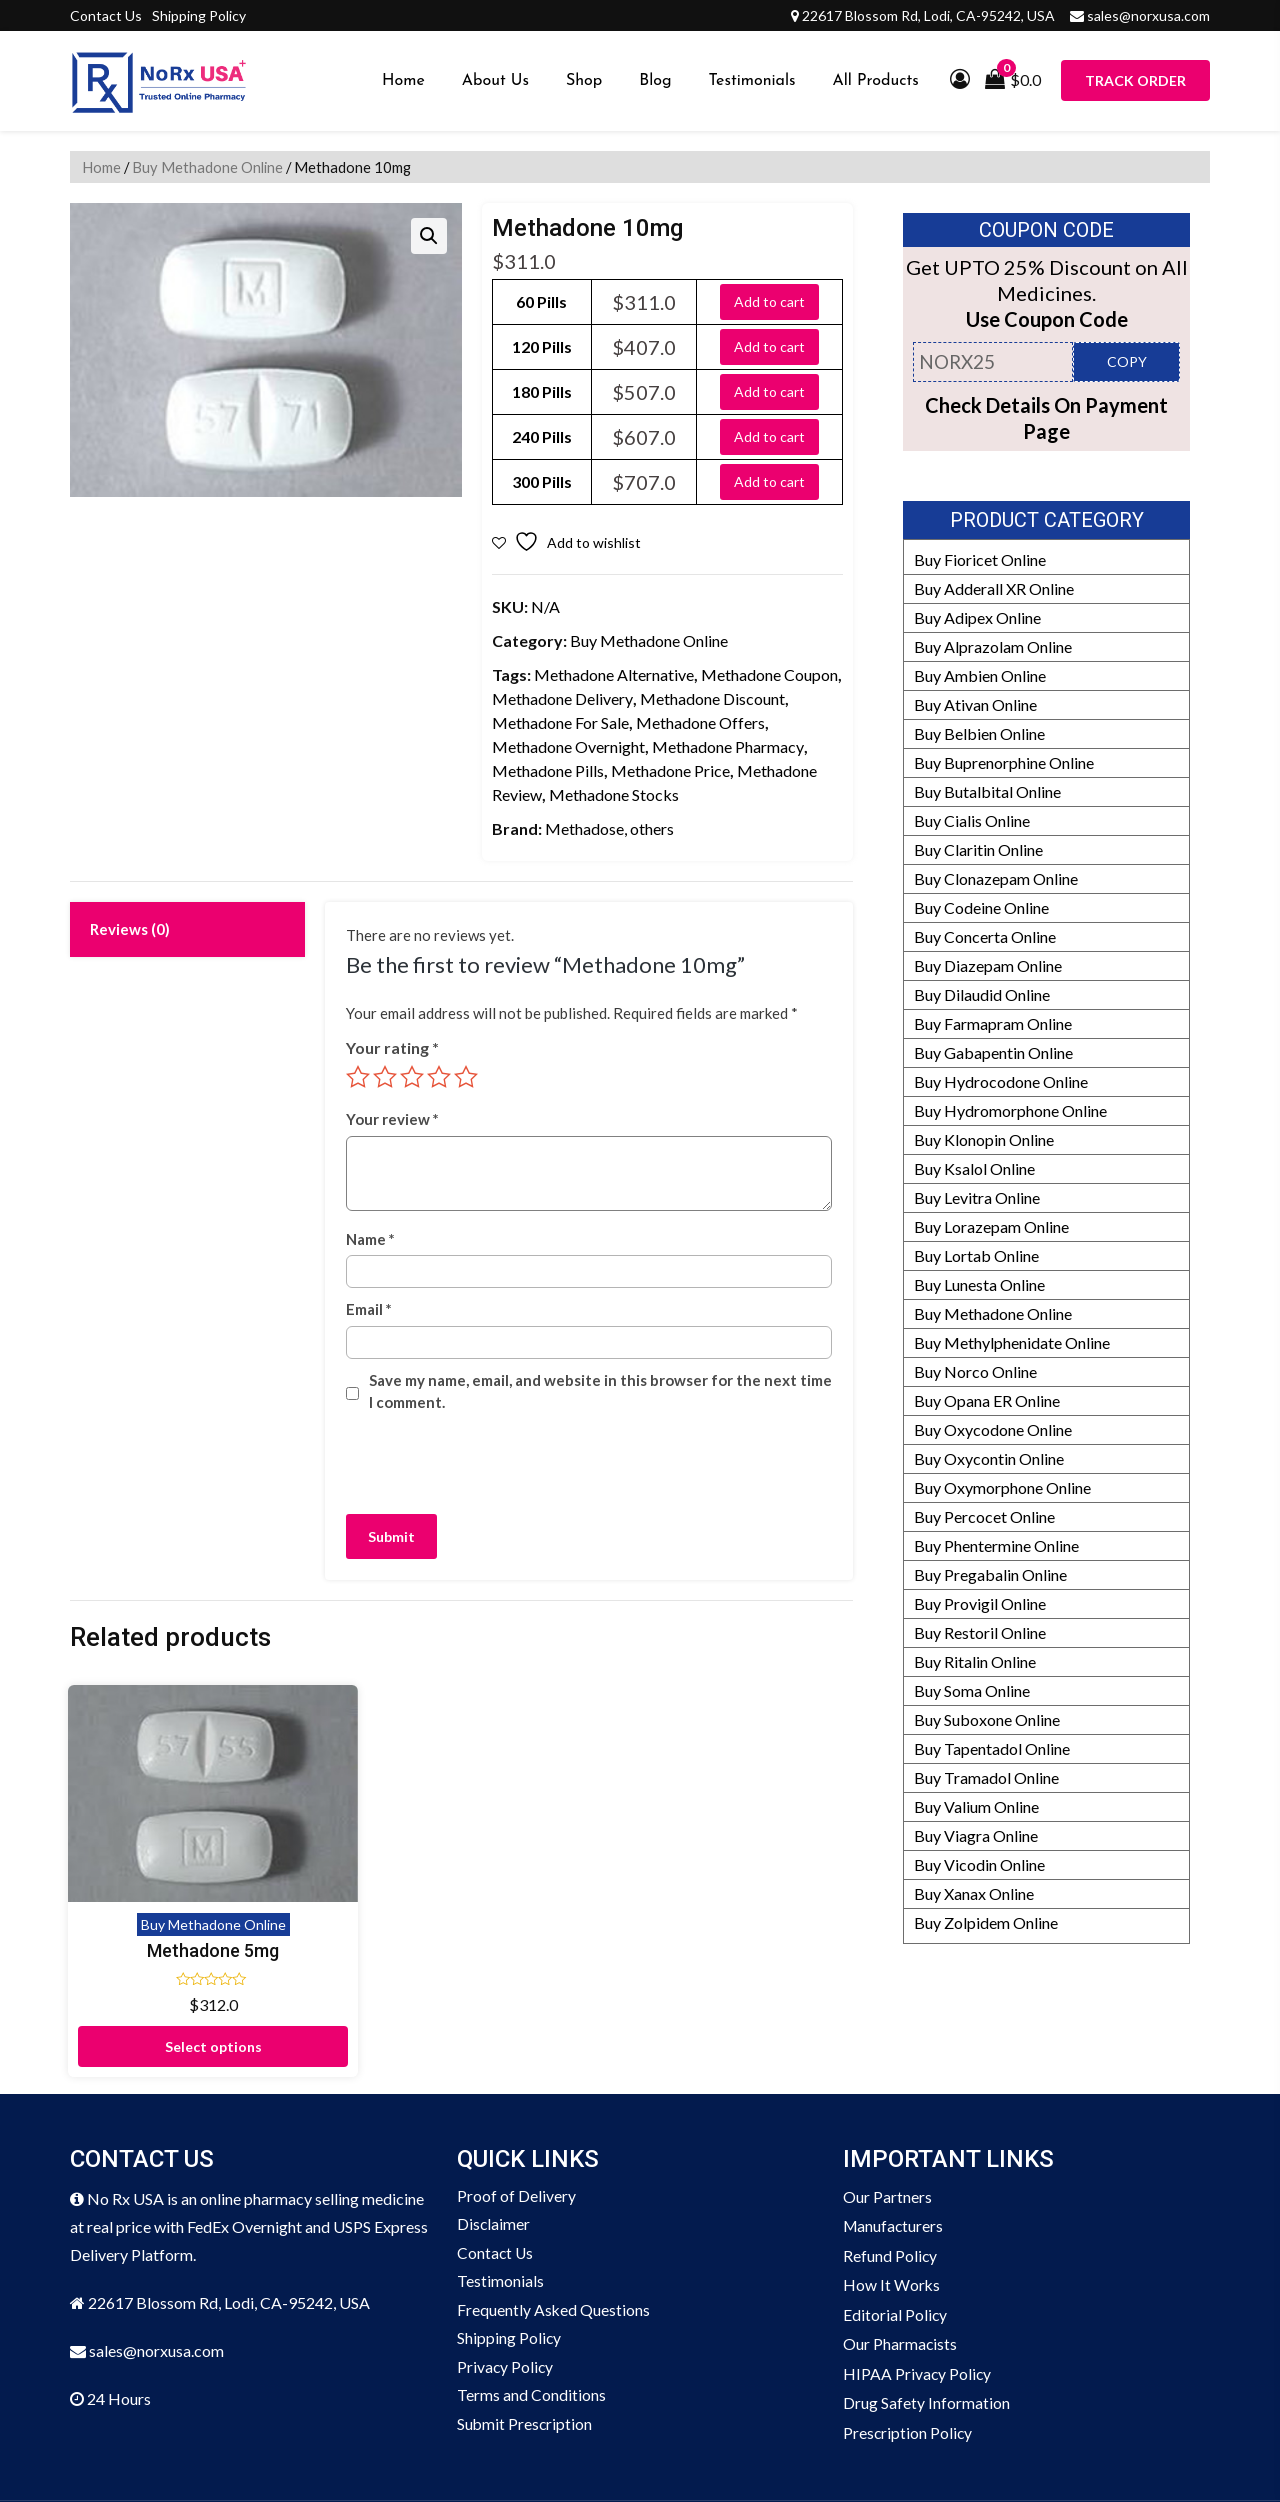  What do you see at coordinates (700, 722) in the screenshot?
I see `Methadone Offers` at bounding box center [700, 722].